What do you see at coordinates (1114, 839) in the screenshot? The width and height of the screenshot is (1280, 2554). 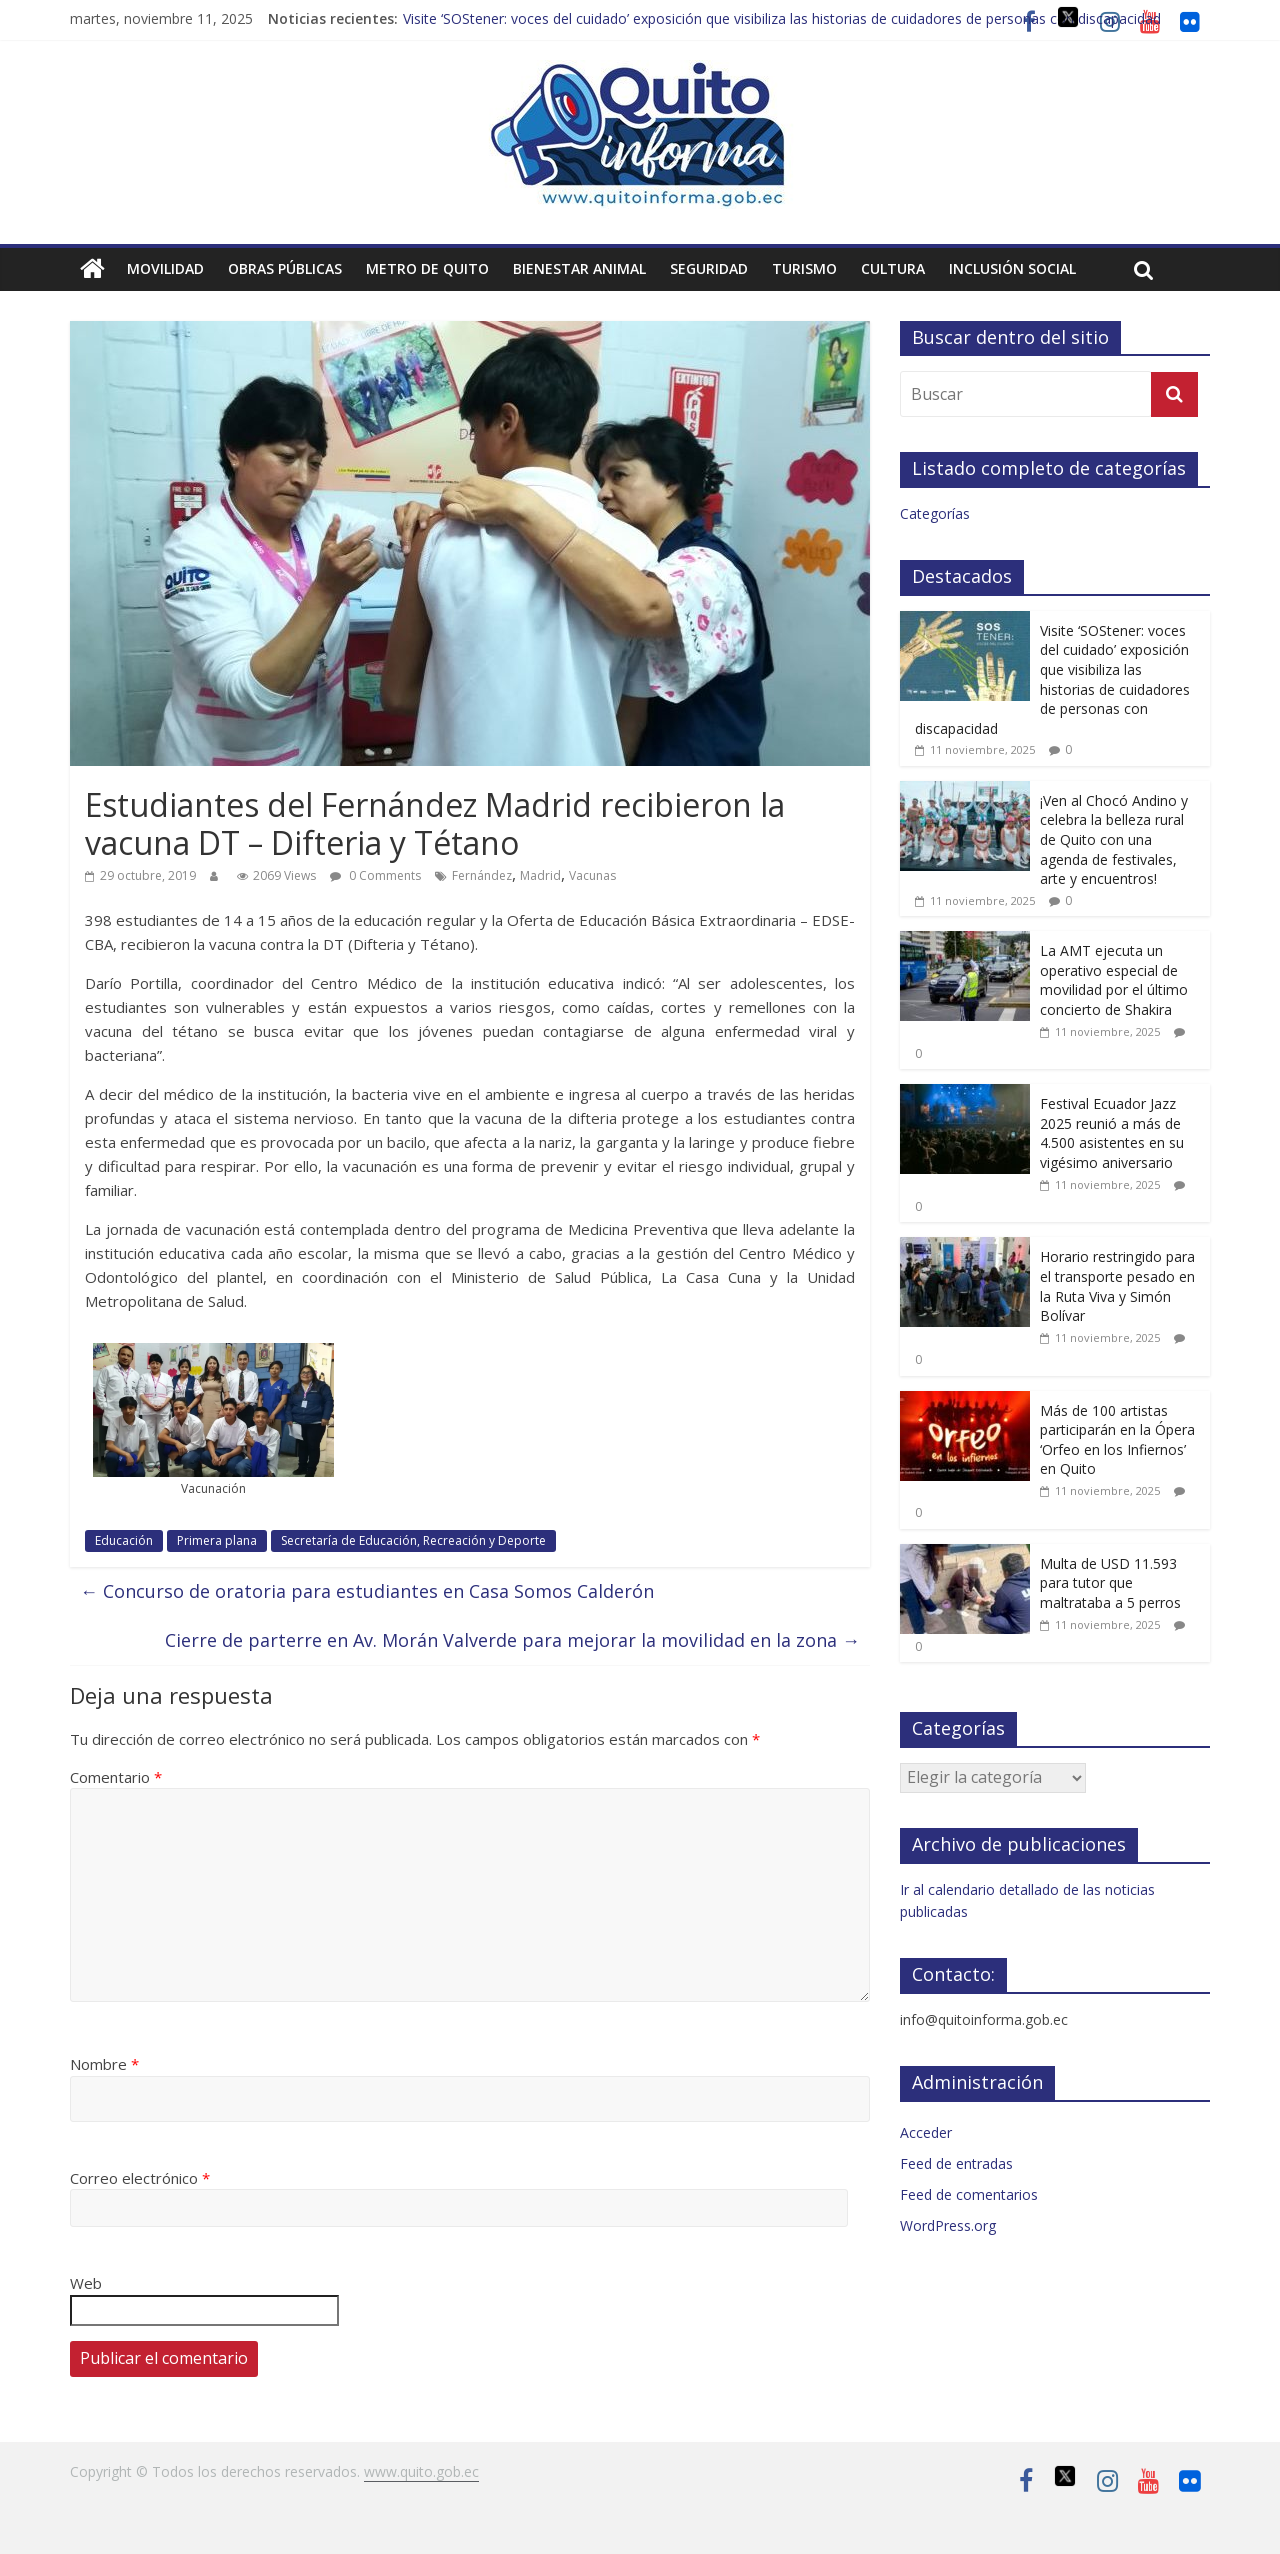 I see `¡Ven al Chocó Andino y celebra la belleza rural de Quito con una agenda de festivales, arte y encuentros!` at bounding box center [1114, 839].